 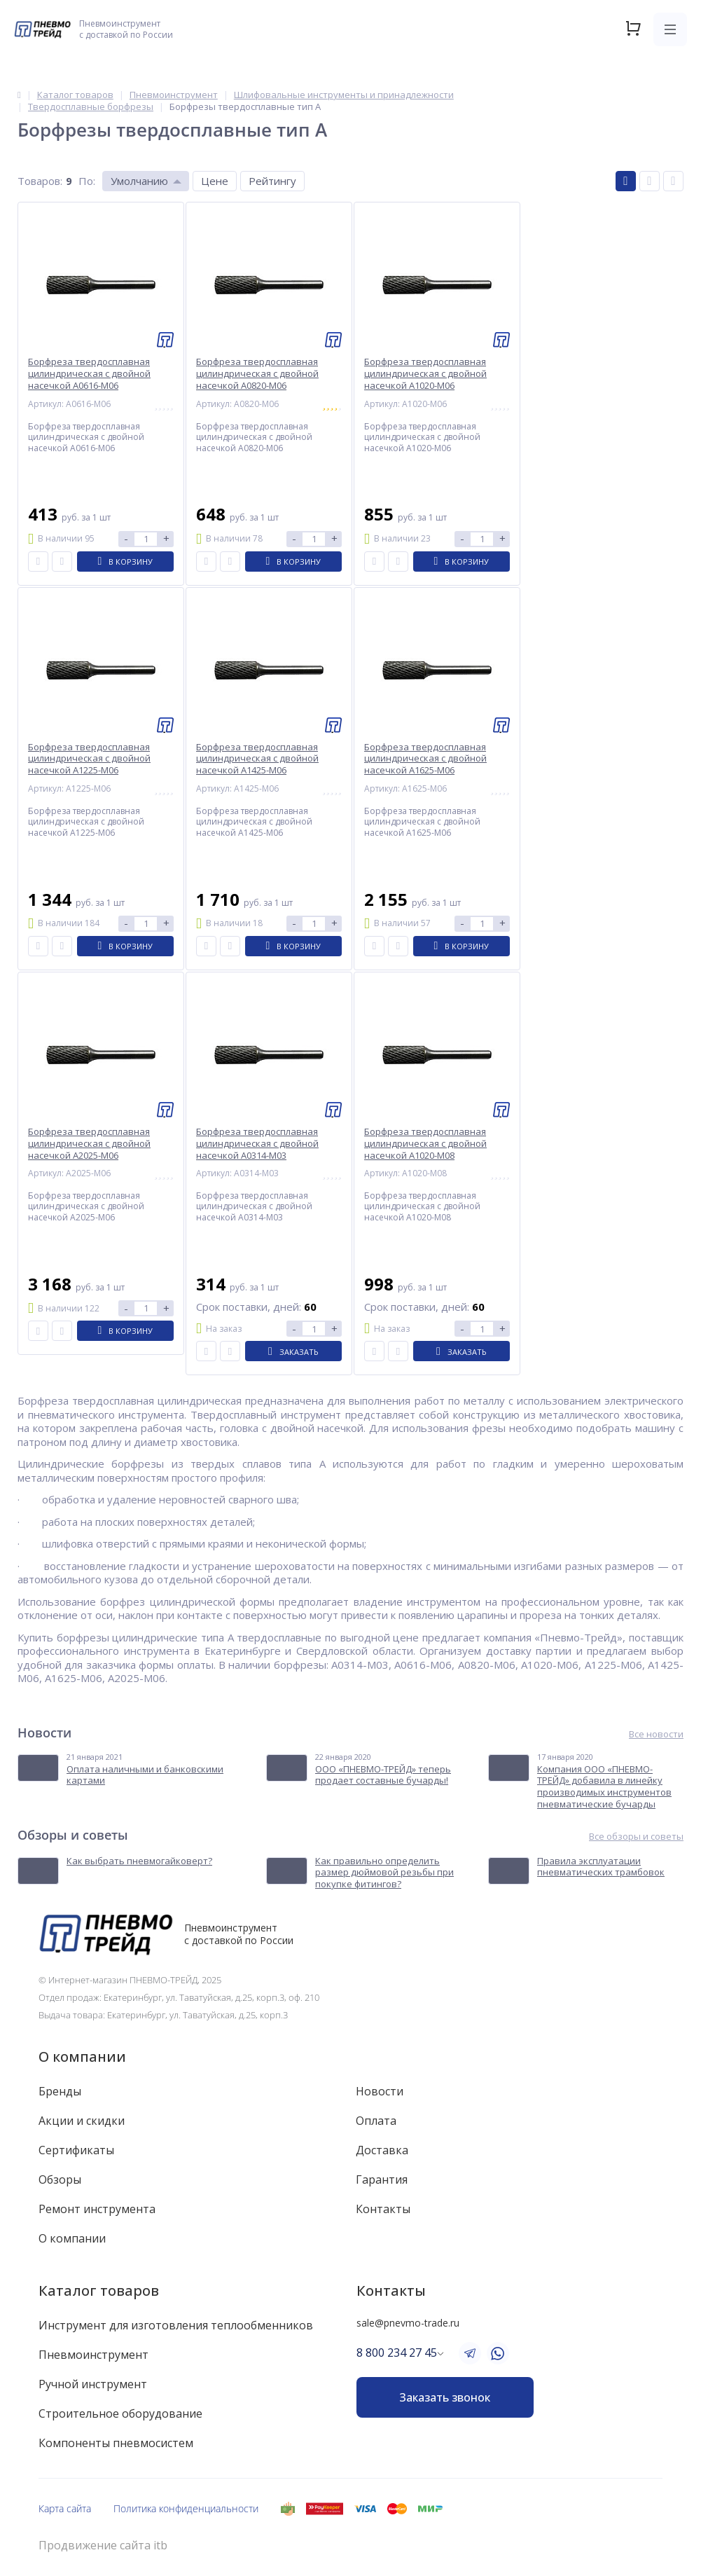 What do you see at coordinates (396, 2352) in the screenshot?
I see `8 800 234 27 45` at bounding box center [396, 2352].